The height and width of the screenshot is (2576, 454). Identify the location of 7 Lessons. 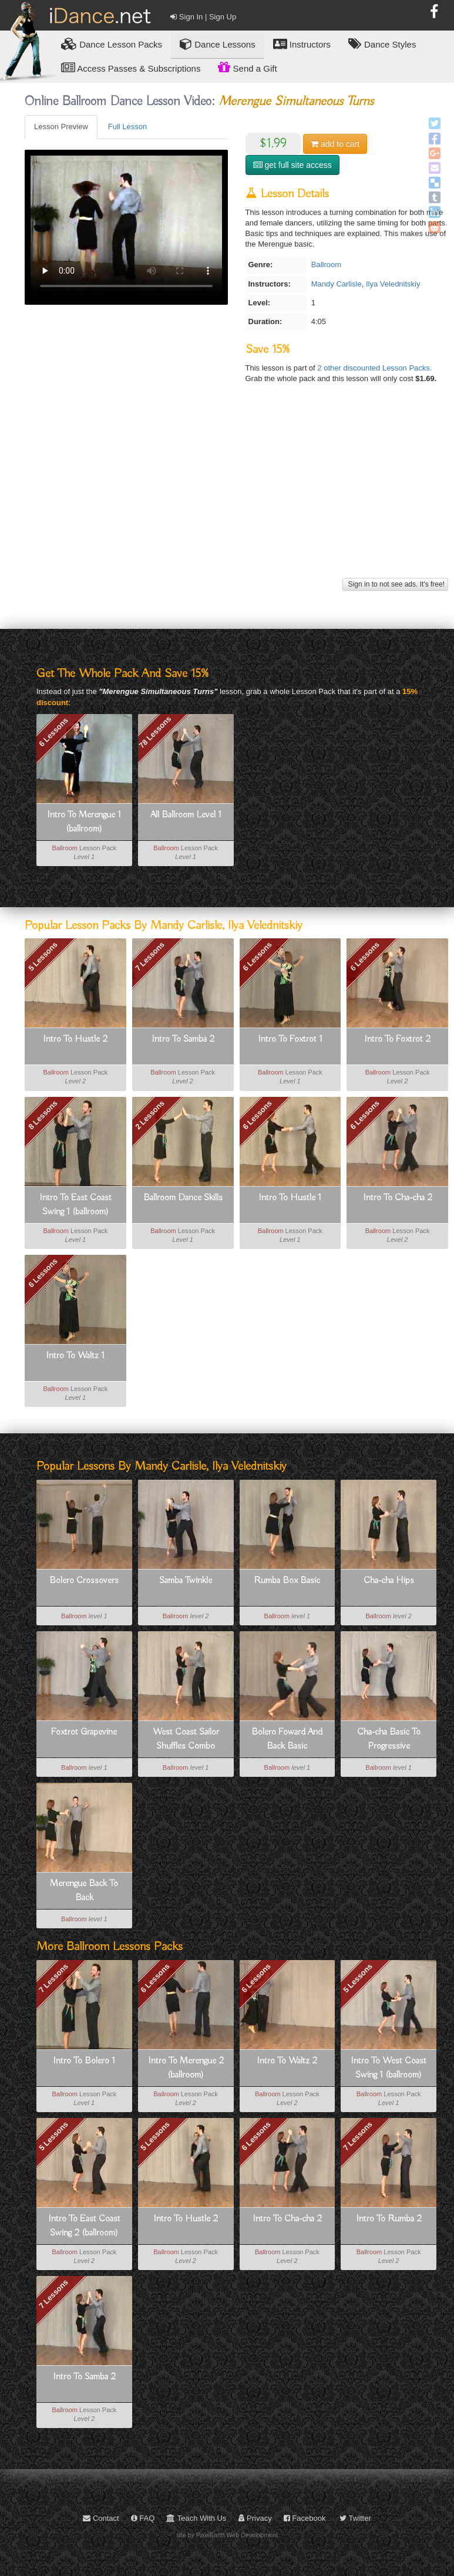
(150, 956).